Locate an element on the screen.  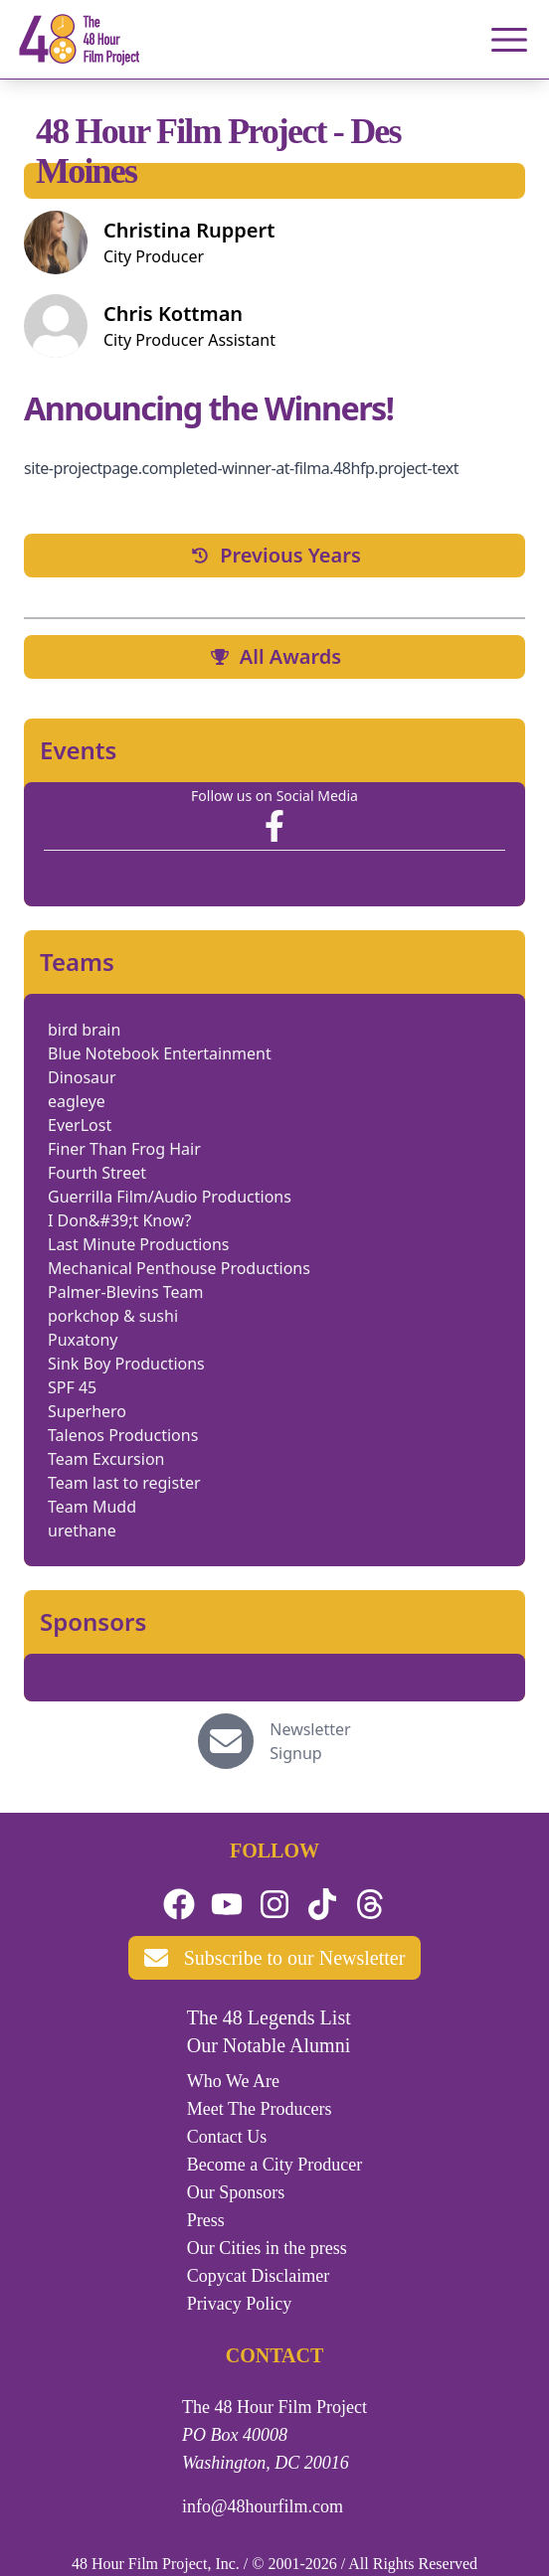
The 48 Legends List is located at coordinates (269, 2017).